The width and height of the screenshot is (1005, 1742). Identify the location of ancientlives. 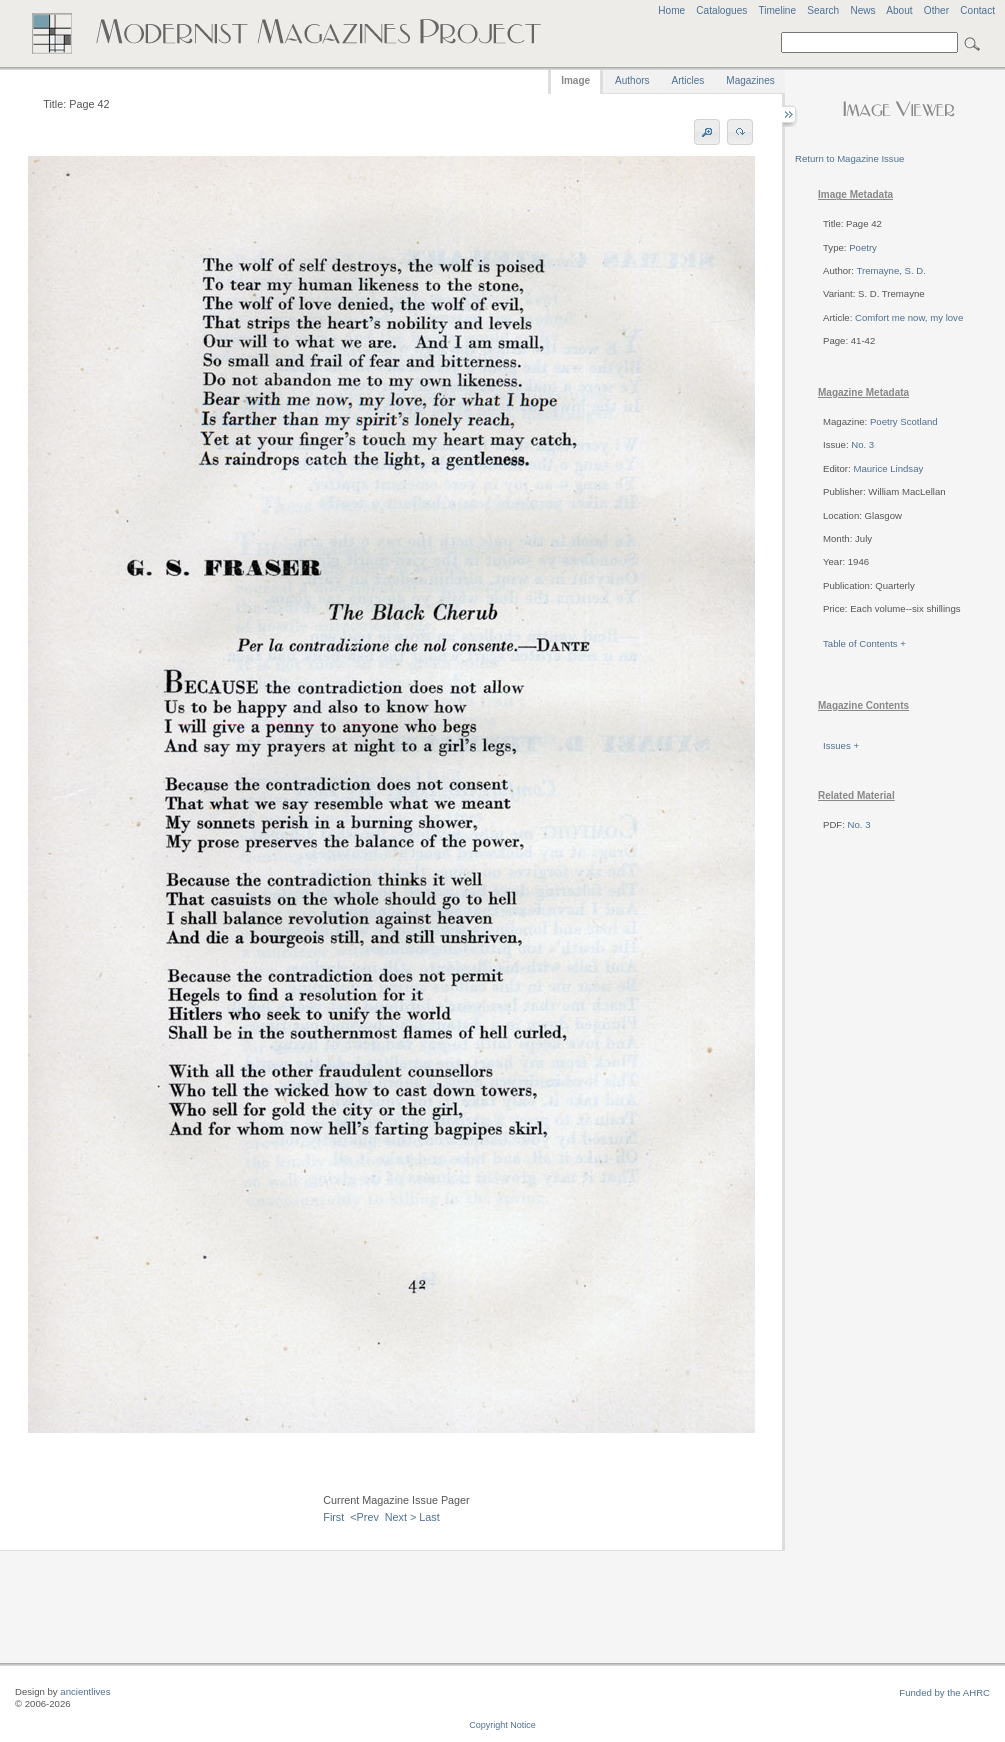
(85, 1691).